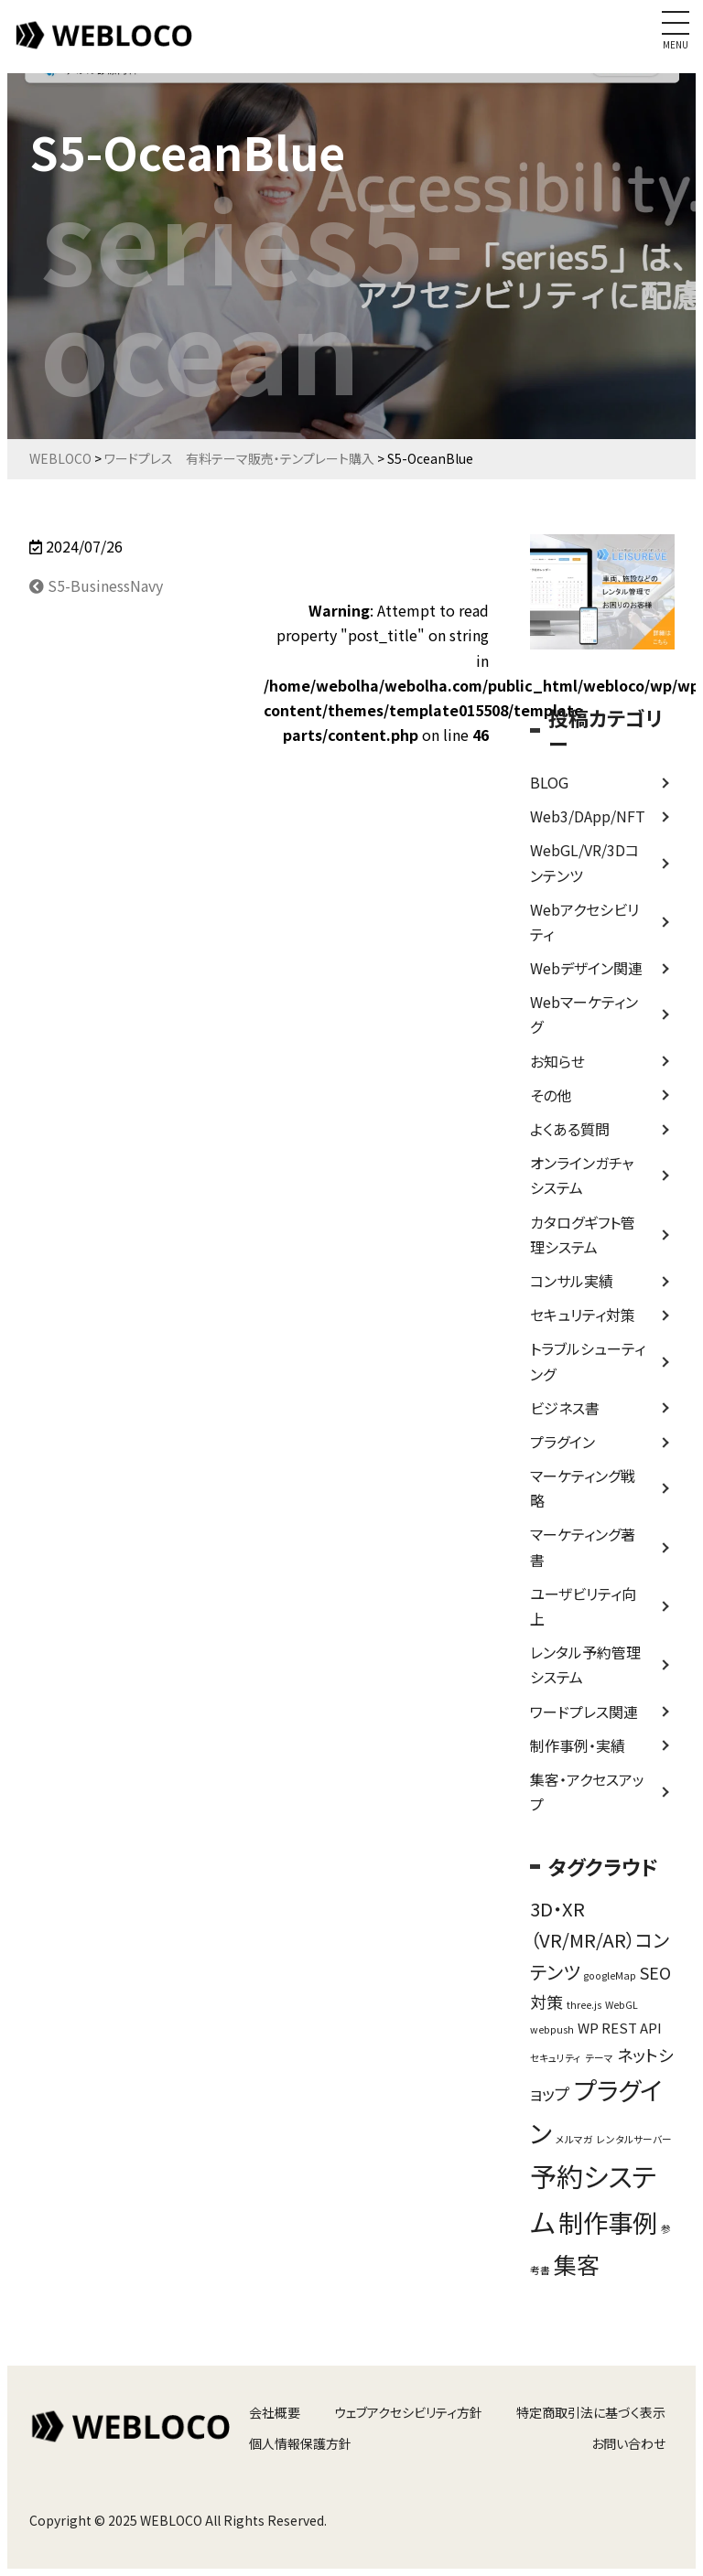  Describe the element at coordinates (609, 1975) in the screenshot. I see `googleMap [googleMap (1個の項目)]` at that location.